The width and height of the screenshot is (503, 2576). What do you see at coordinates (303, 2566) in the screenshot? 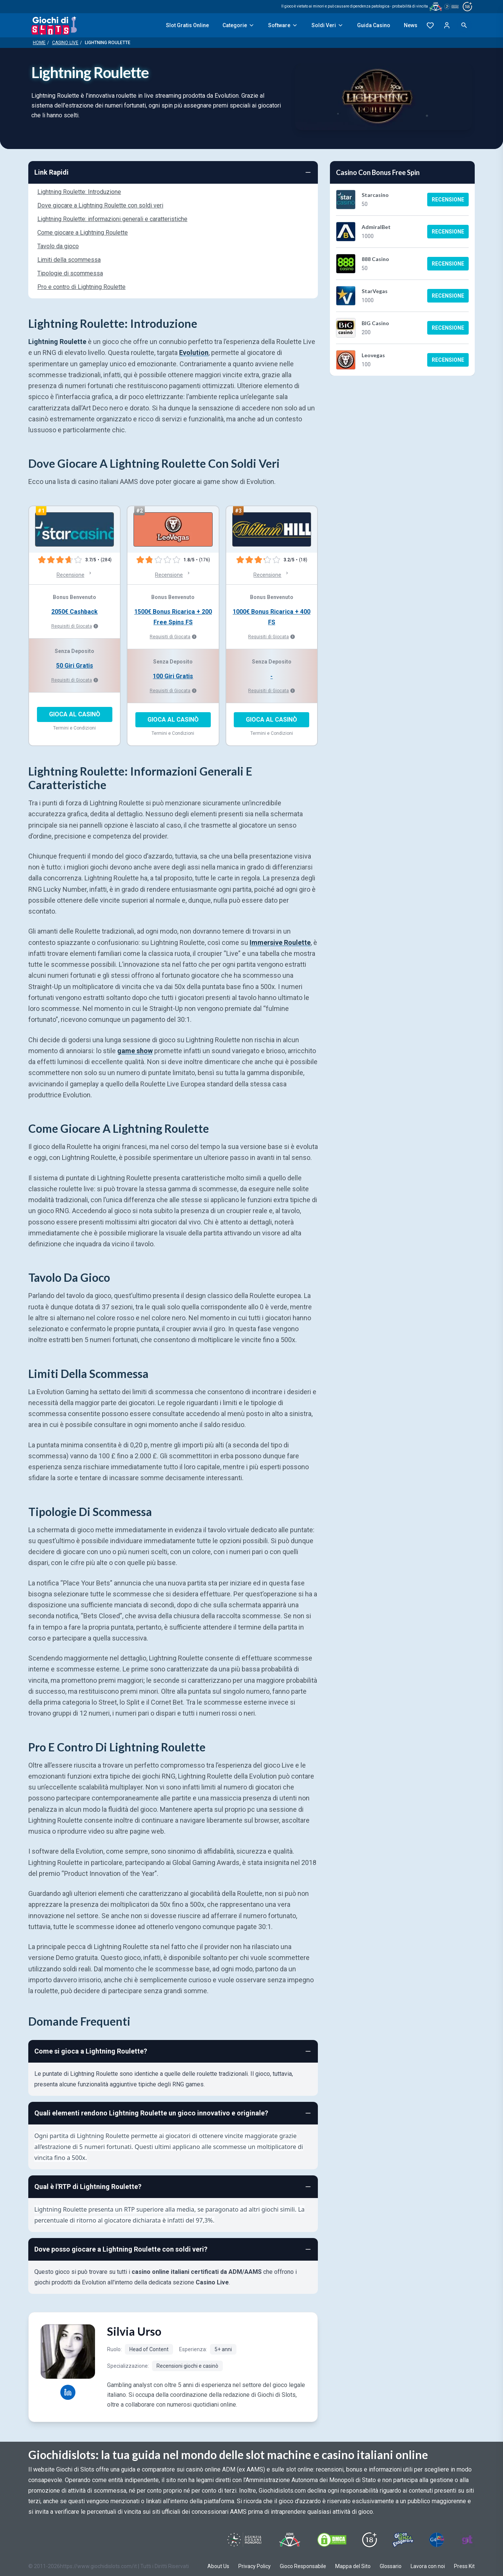
I see `Gioco Responsabile` at bounding box center [303, 2566].